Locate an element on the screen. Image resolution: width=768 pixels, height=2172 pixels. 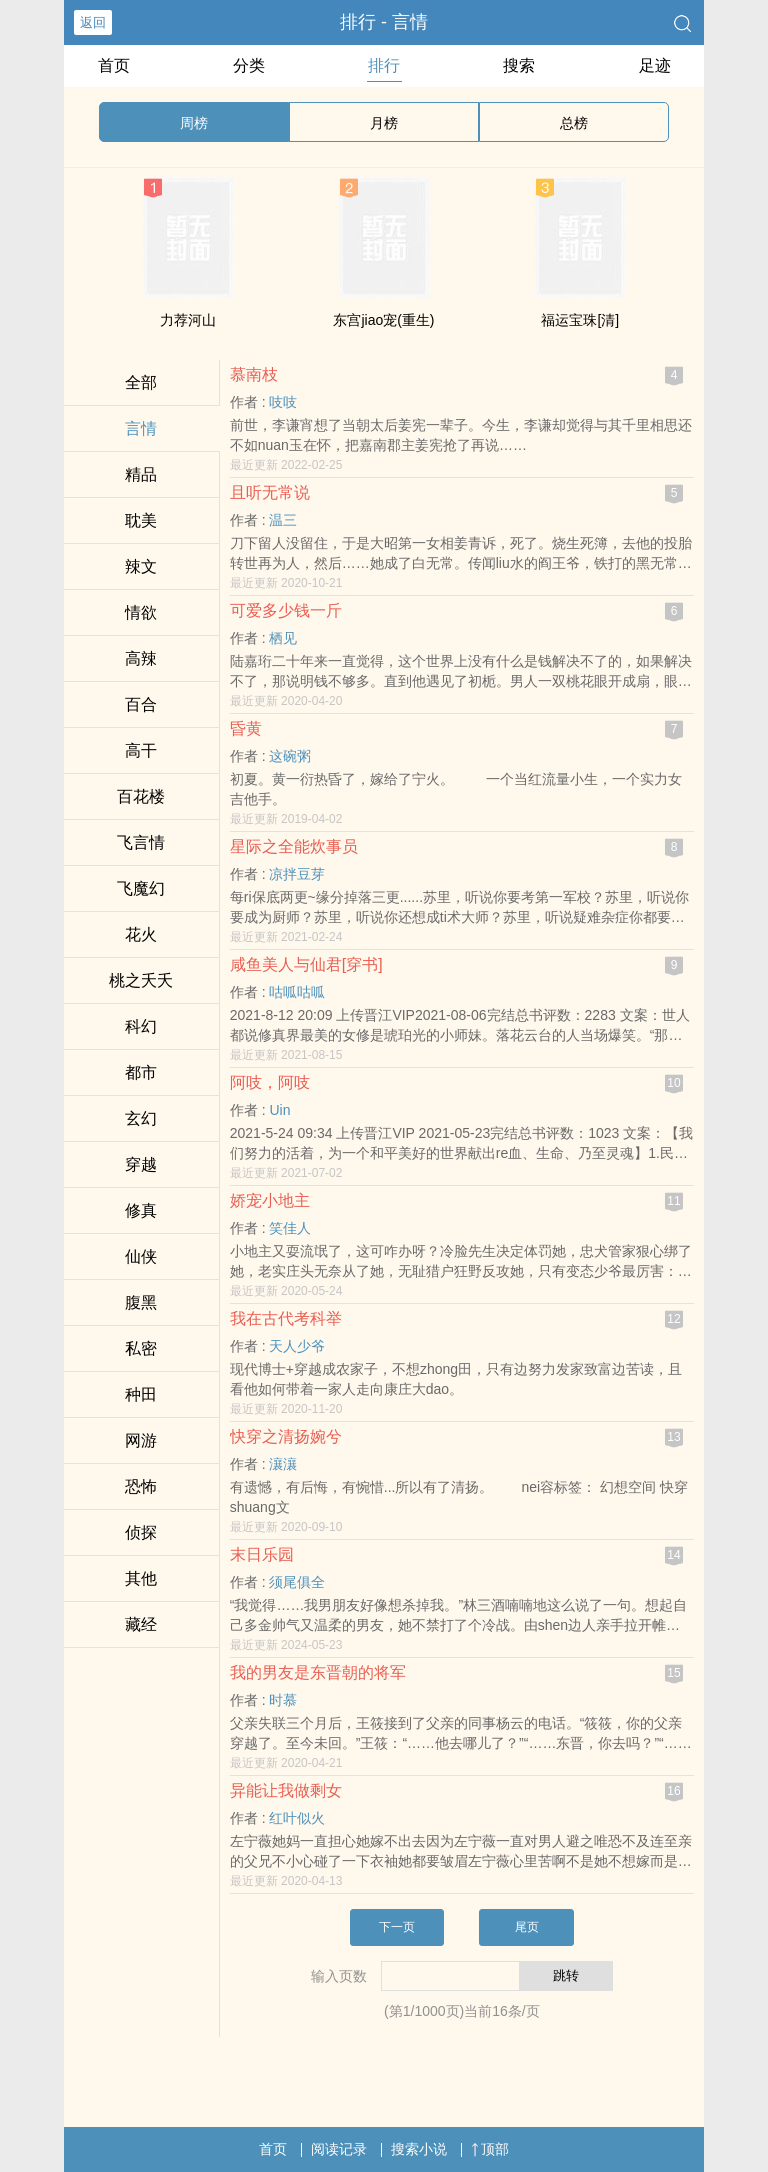
​‍‌高‍‍‎干‎ is located at coordinates (141, 750).